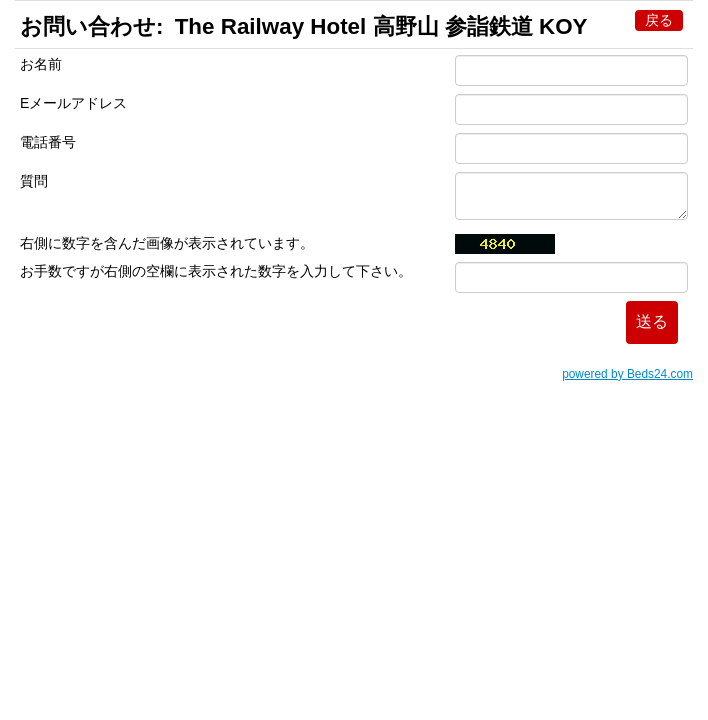 The width and height of the screenshot is (708, 720). Describe the element at coordinates (627, 374) in the screenshot. I see `powered by Beds24.com` at that location.